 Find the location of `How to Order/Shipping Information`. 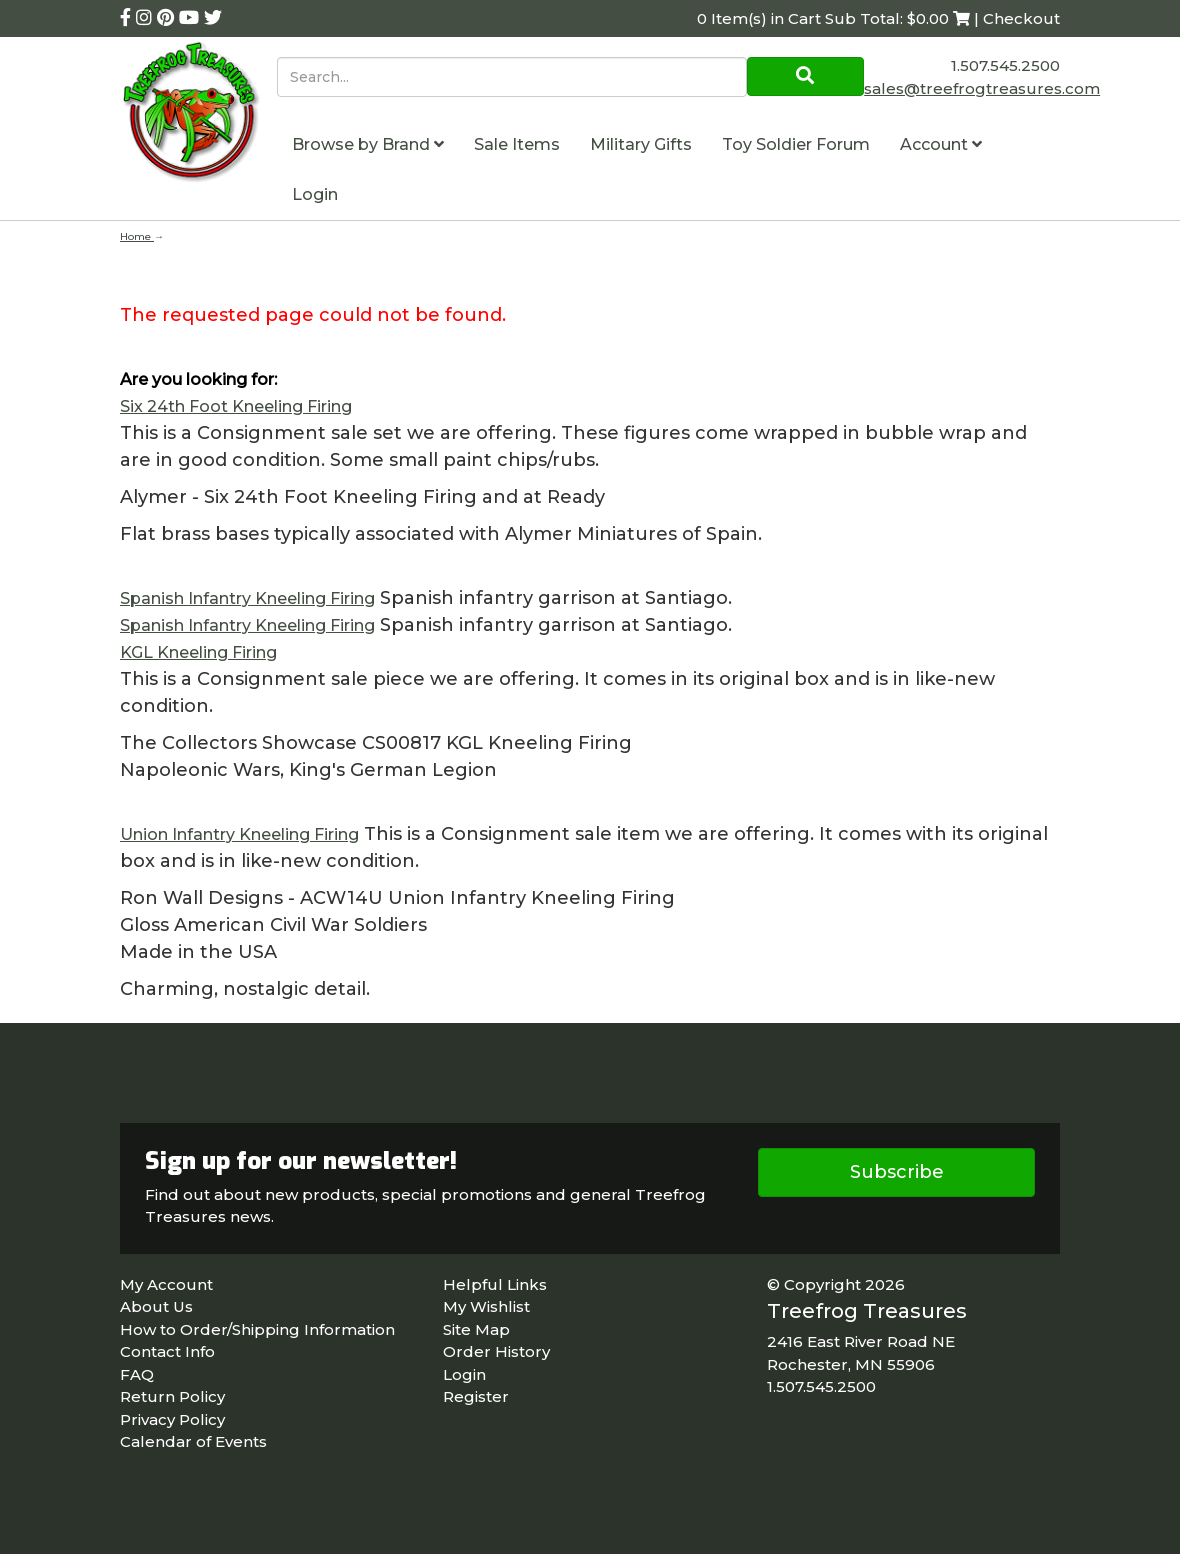

How to Order/Shipping Information is located at coordinates (257, 1329).